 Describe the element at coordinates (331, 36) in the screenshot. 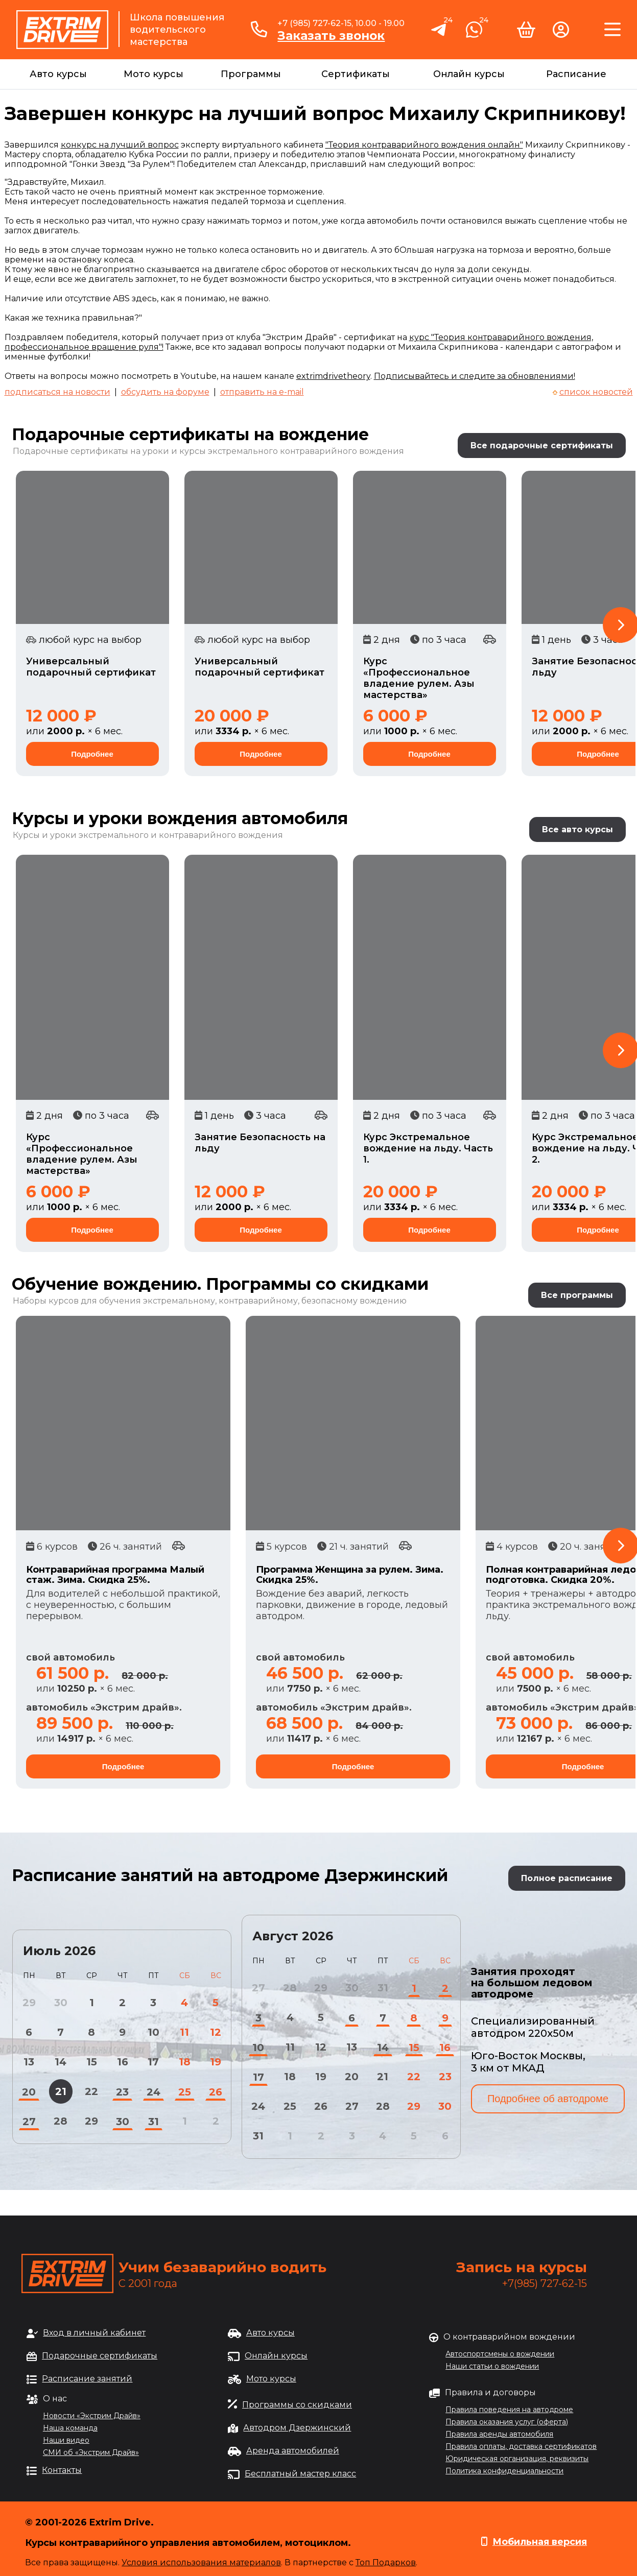

I see `Заказать звонок` at that location.